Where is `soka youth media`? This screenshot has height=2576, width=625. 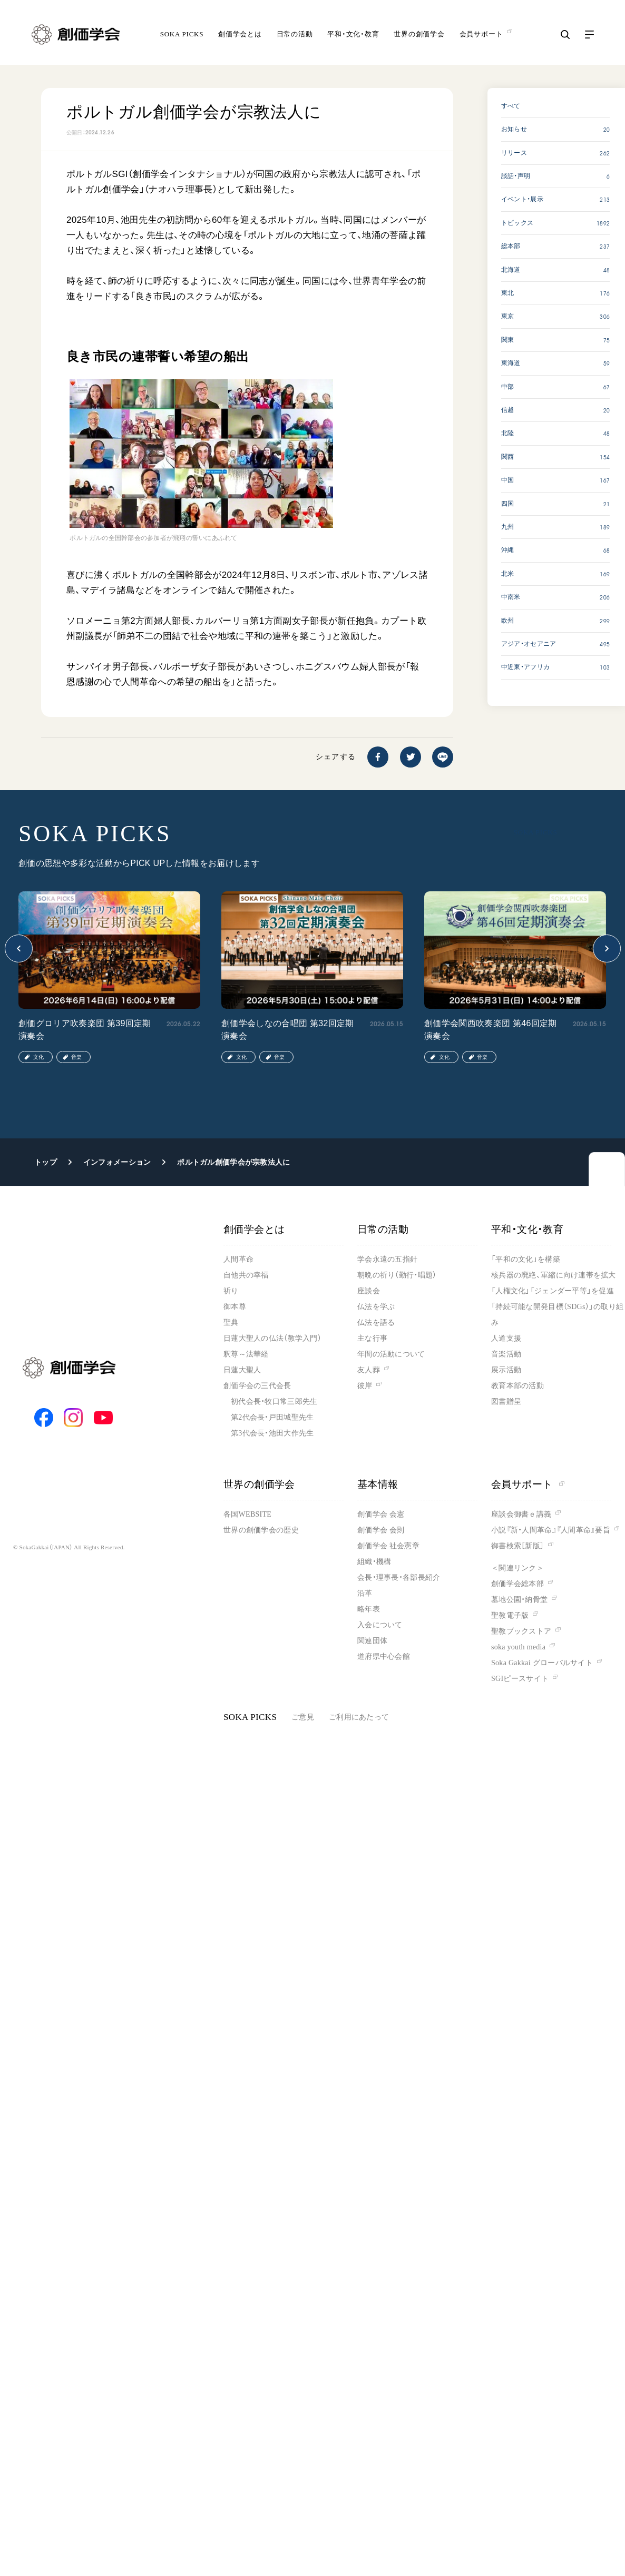
soka youth media is located at coordinates (518, 1647).